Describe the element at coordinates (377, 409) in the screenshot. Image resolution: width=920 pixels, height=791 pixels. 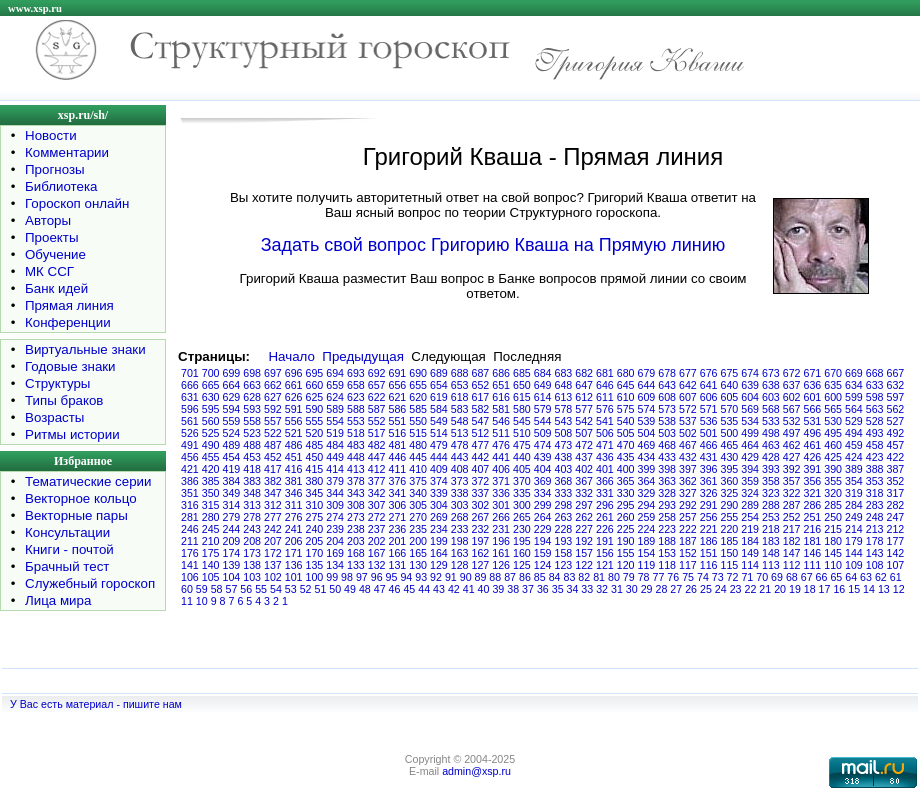
I see `587` at that location.